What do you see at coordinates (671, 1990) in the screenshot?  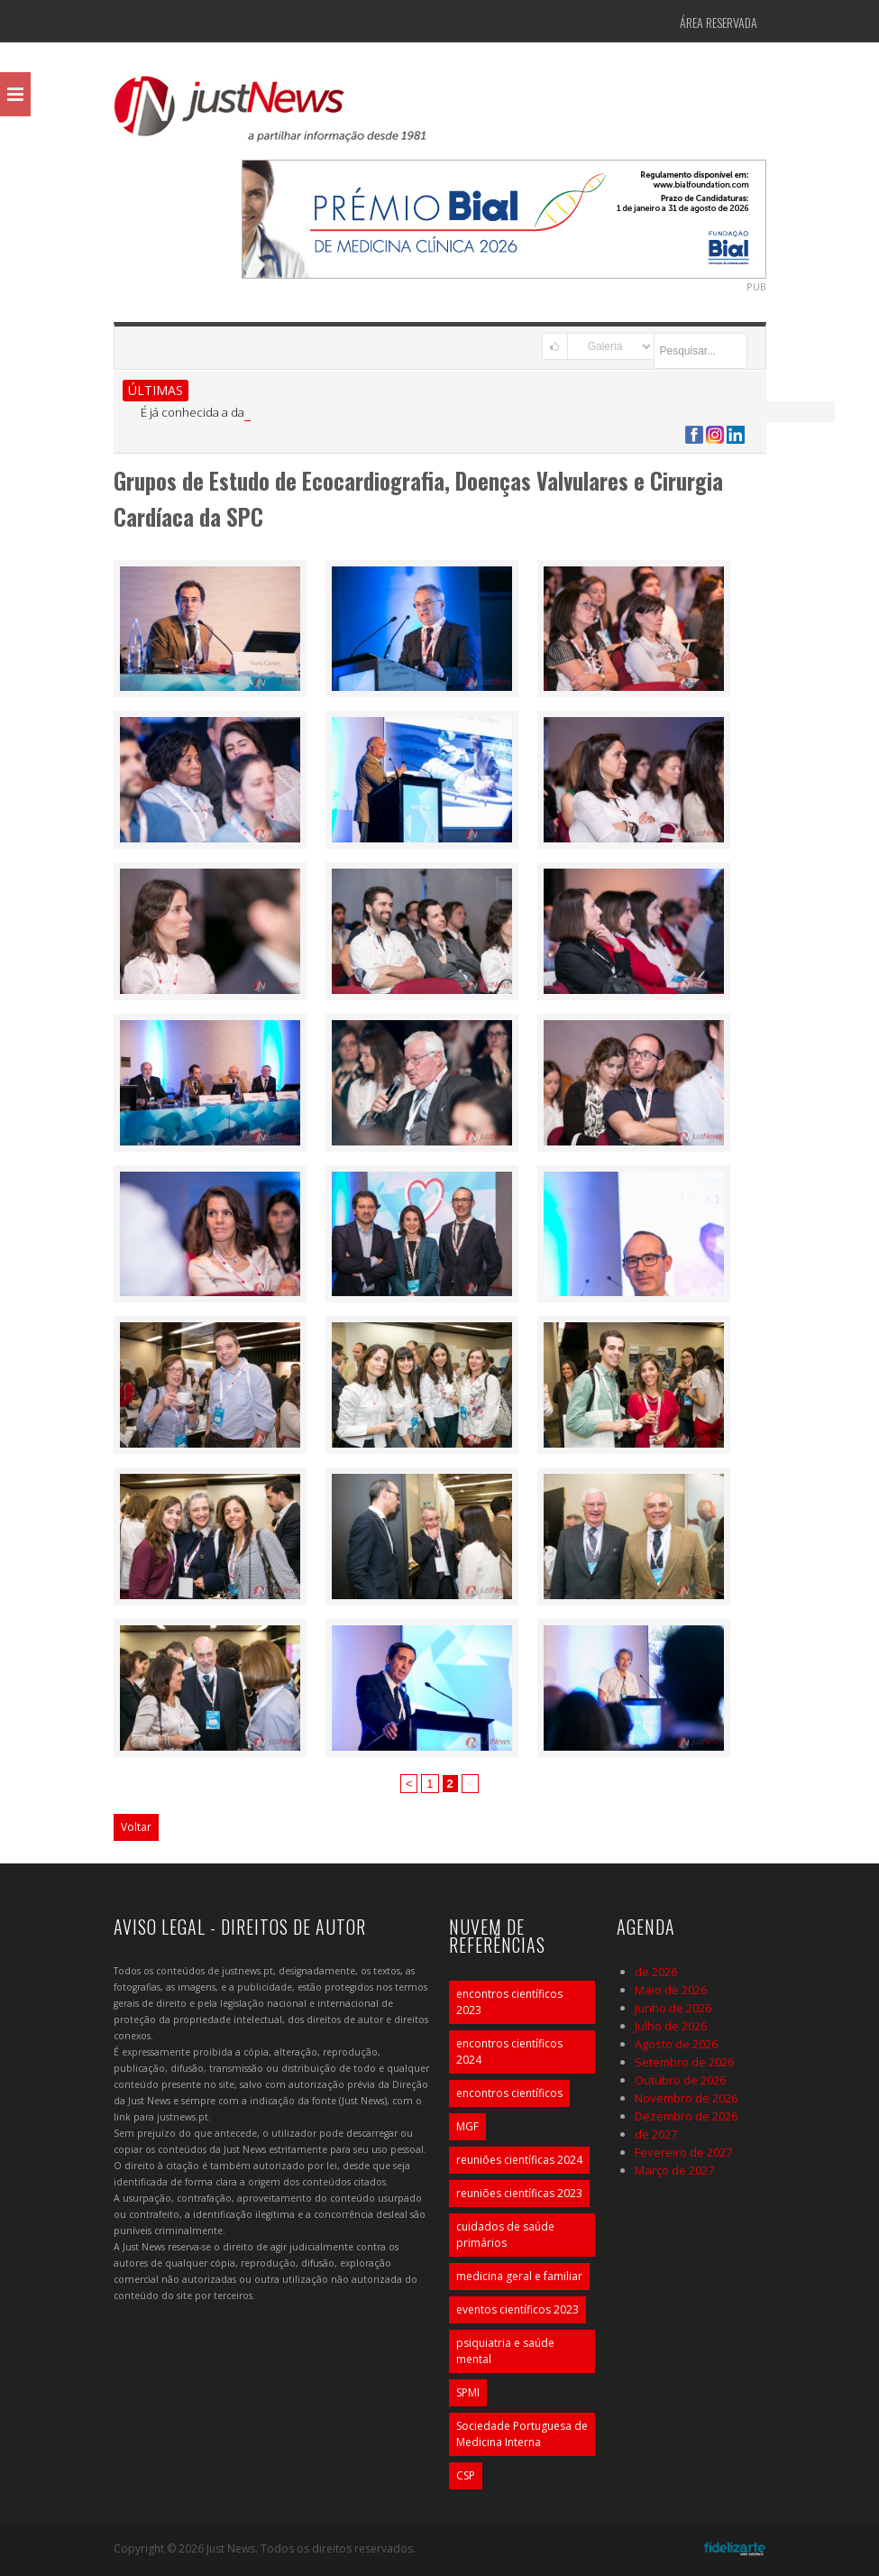 I see `Maio de 2026` at bounding box center [671, 1990].